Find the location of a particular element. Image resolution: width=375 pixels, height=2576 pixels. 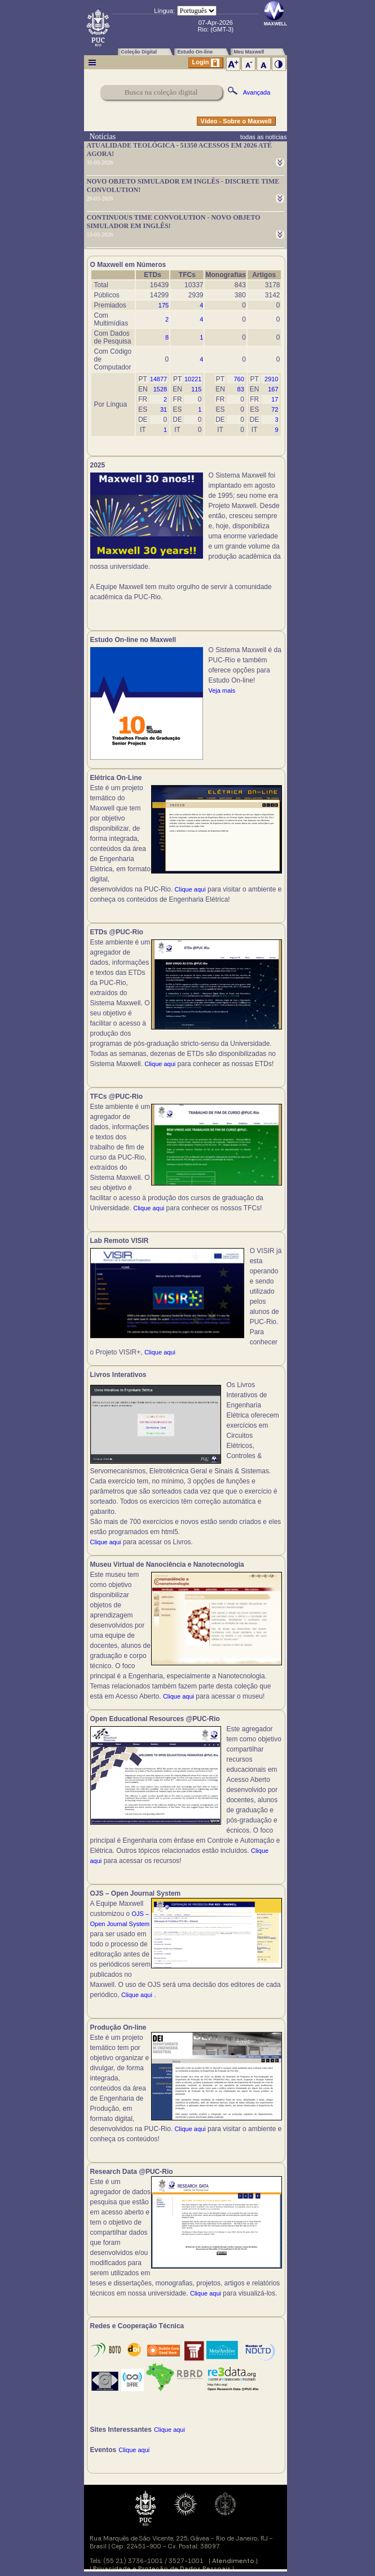

Login is located at coordinates (205, 63).